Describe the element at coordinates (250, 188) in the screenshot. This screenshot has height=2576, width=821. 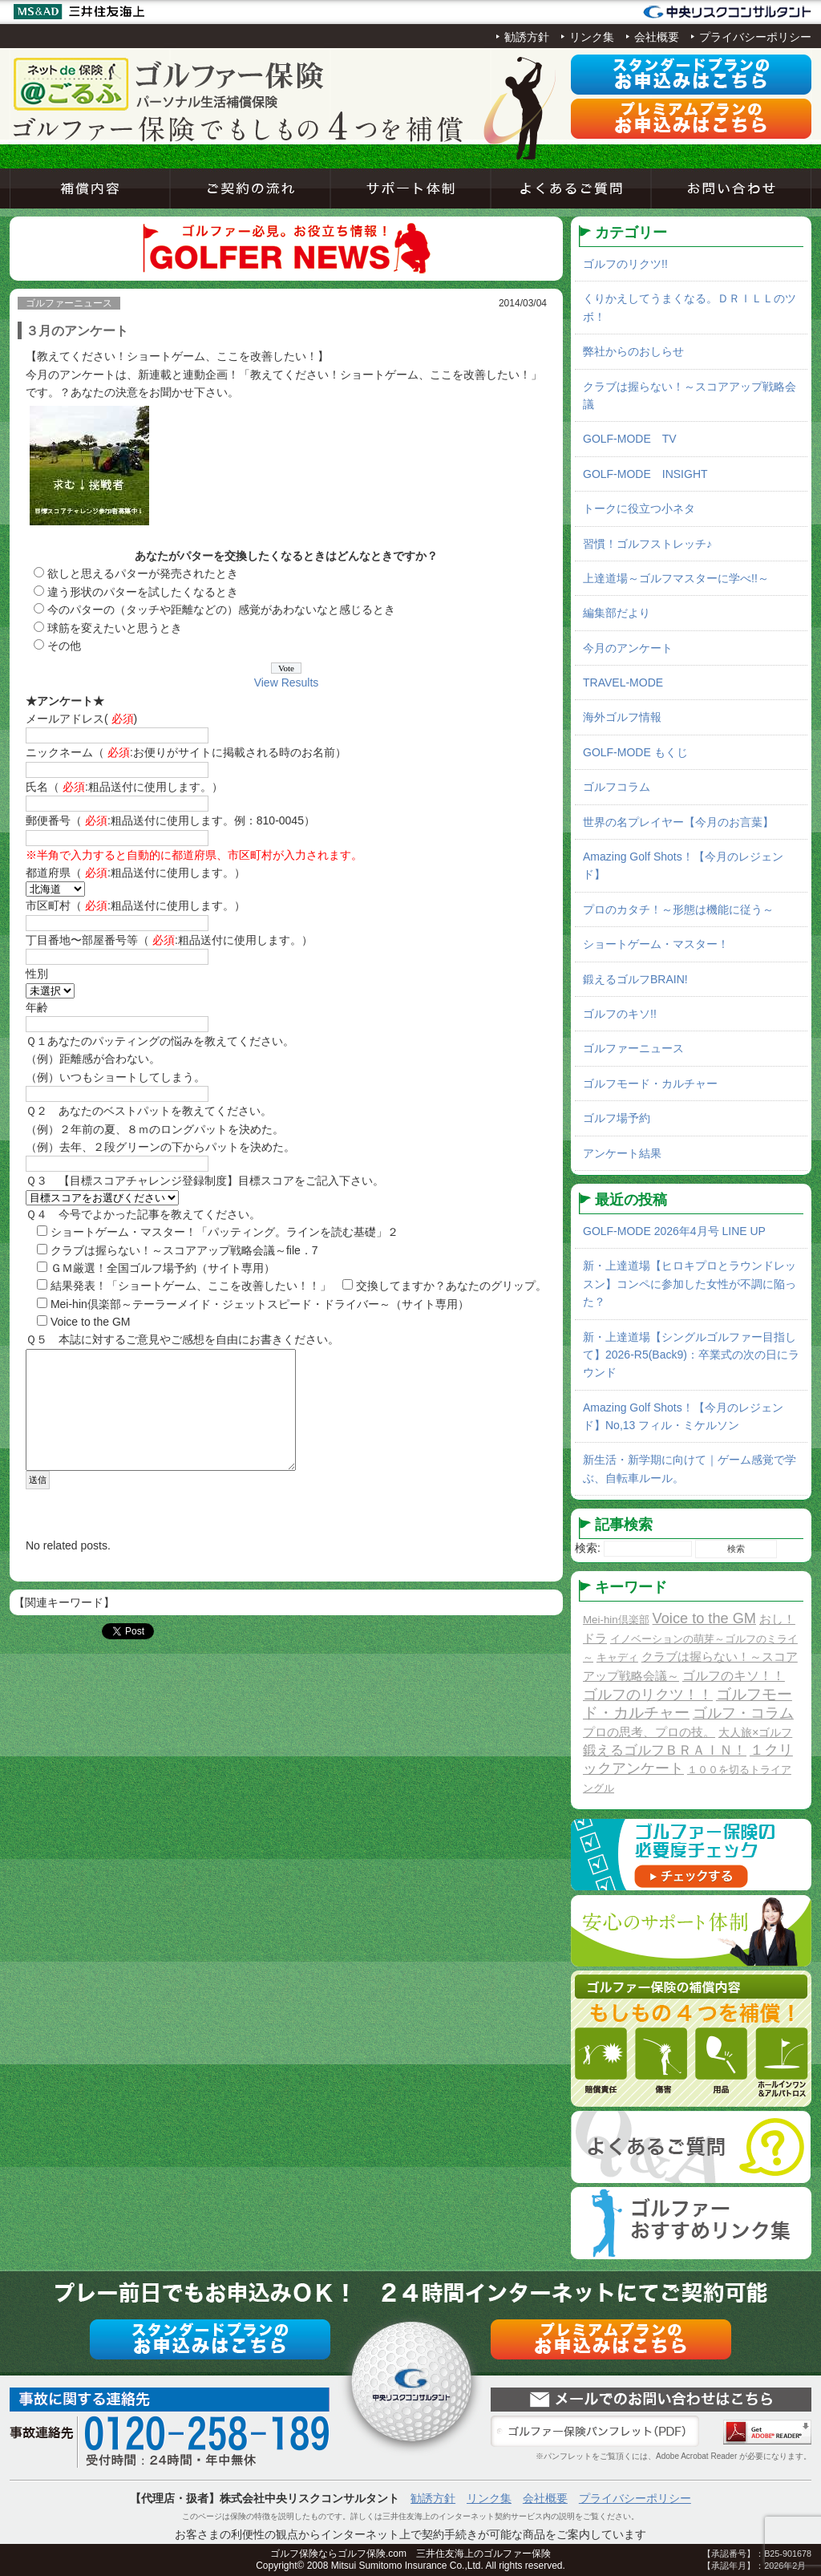
I see `ご契約の流れ` at that location.